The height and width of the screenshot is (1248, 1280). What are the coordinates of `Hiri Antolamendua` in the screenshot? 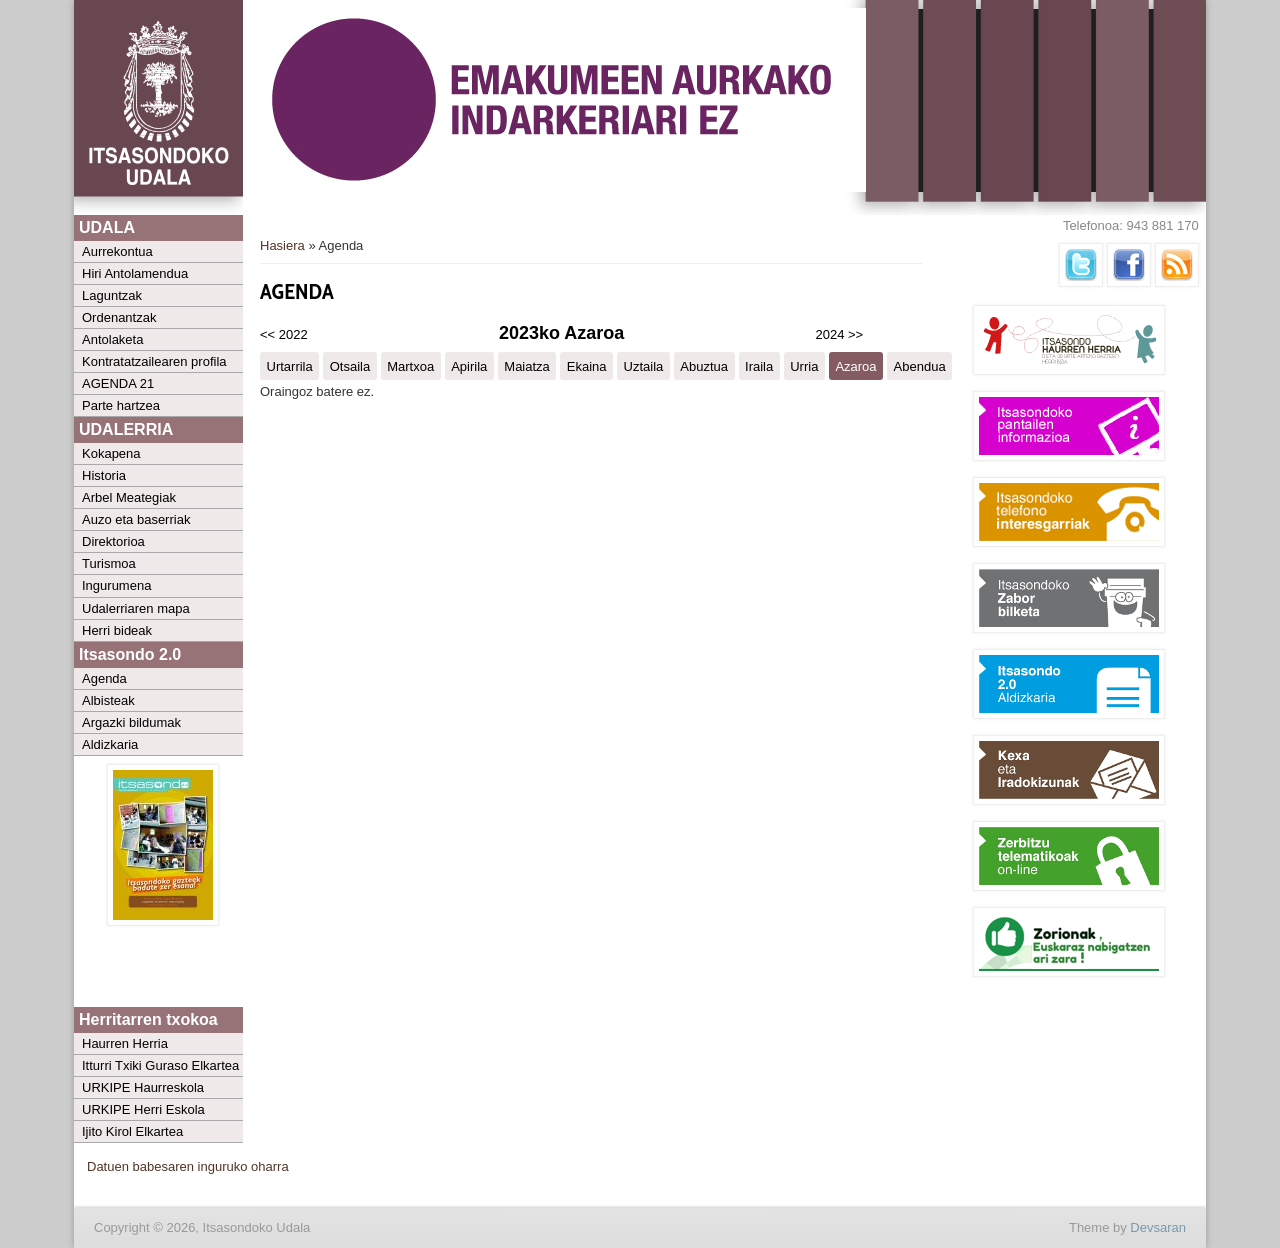 It's located at (135, 273).